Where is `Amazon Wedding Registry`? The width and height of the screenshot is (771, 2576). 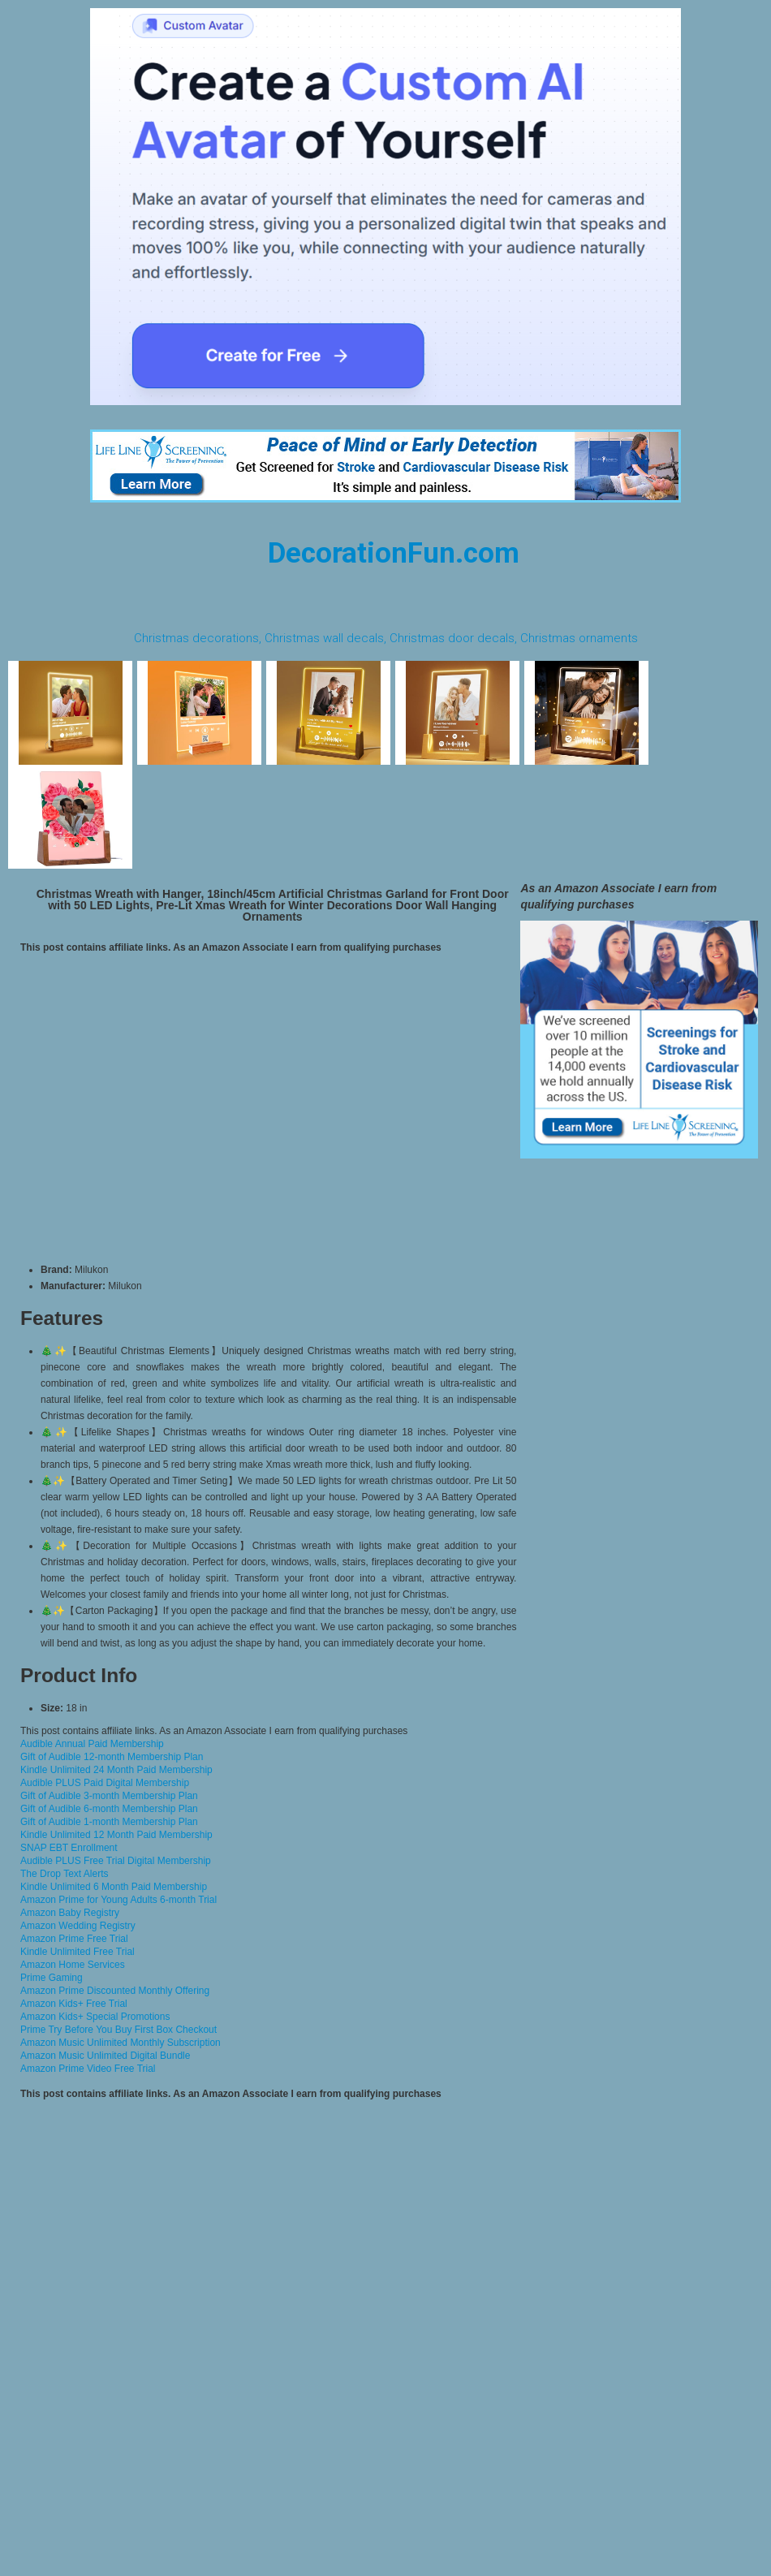 Amazon Wedding Registry is located at coordinates (78, 1925).